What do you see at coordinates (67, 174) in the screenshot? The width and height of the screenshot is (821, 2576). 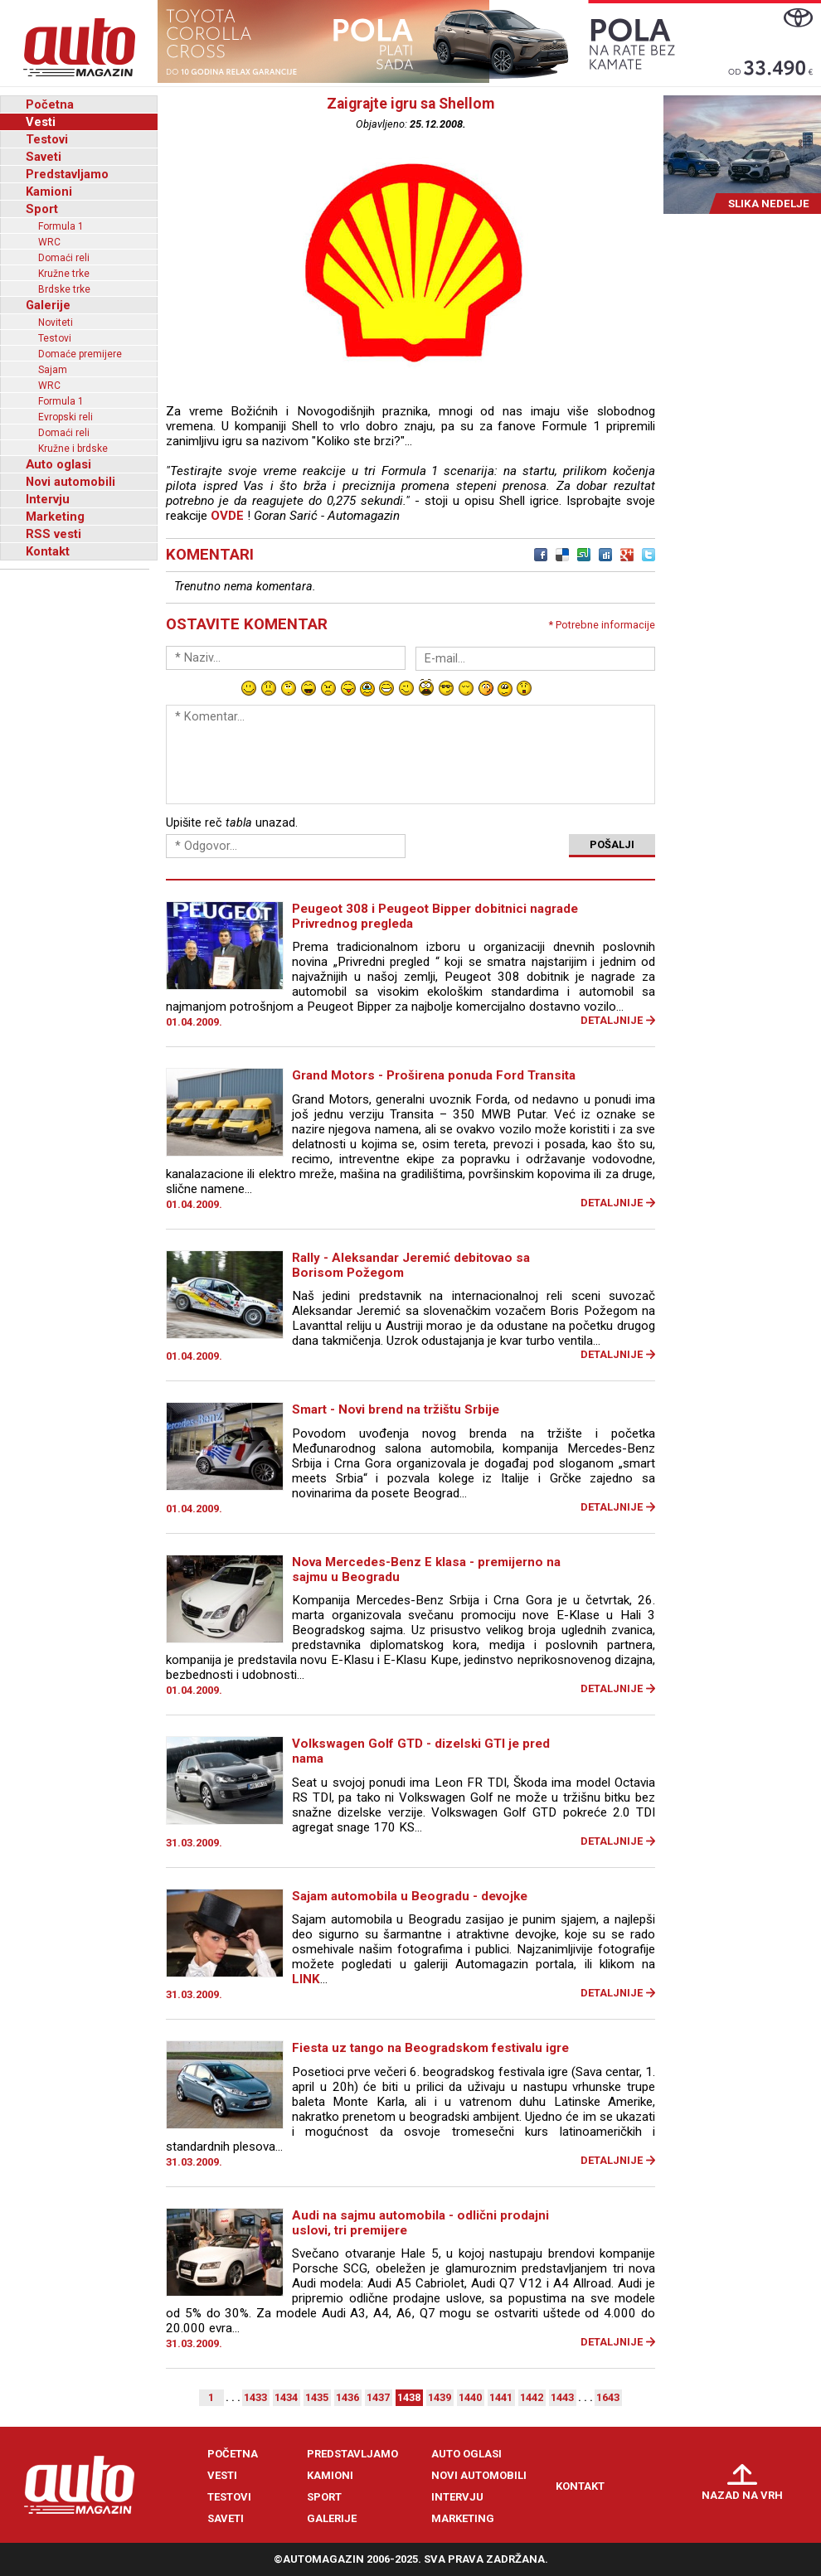 I see `Predstavljamo` at bounding box center [67, 174].